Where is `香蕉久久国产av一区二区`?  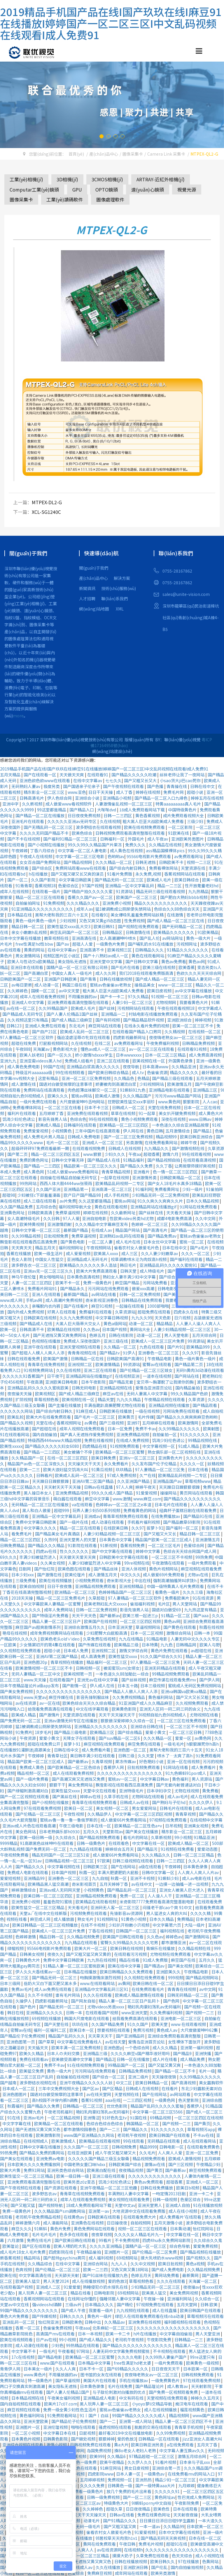
香蕉久久国产av一区二区 is located at coordinates (91, 897).